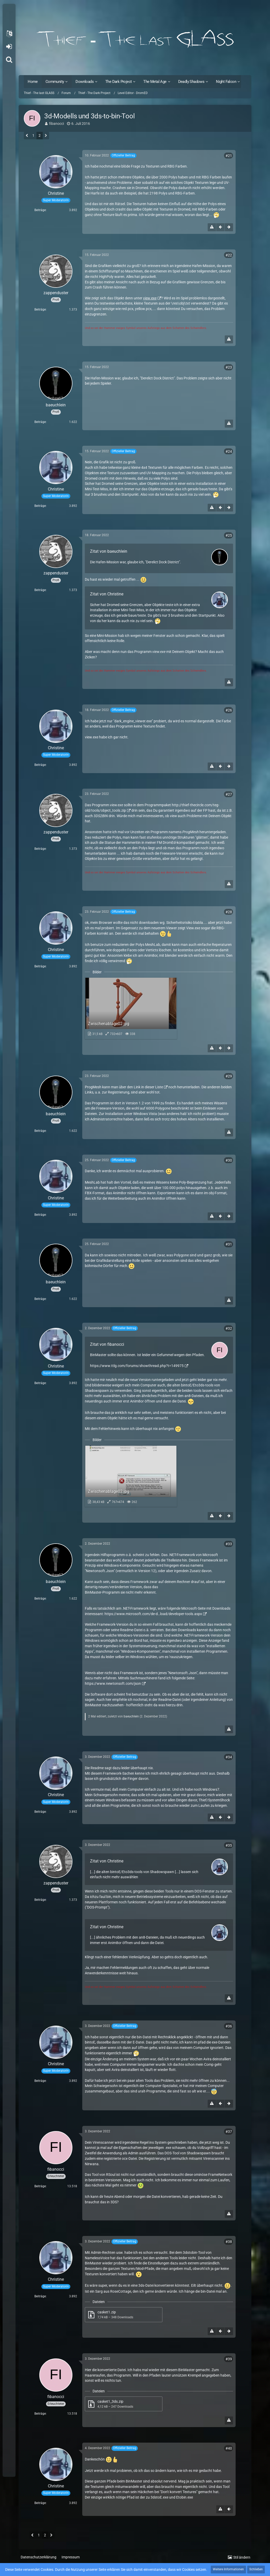 Image resolution: width=270 pixels, height=2576 pixels. Describe the element at coordinates (107, 1344) in the screenshot. I see `Zitat von fibanocci` at that location.